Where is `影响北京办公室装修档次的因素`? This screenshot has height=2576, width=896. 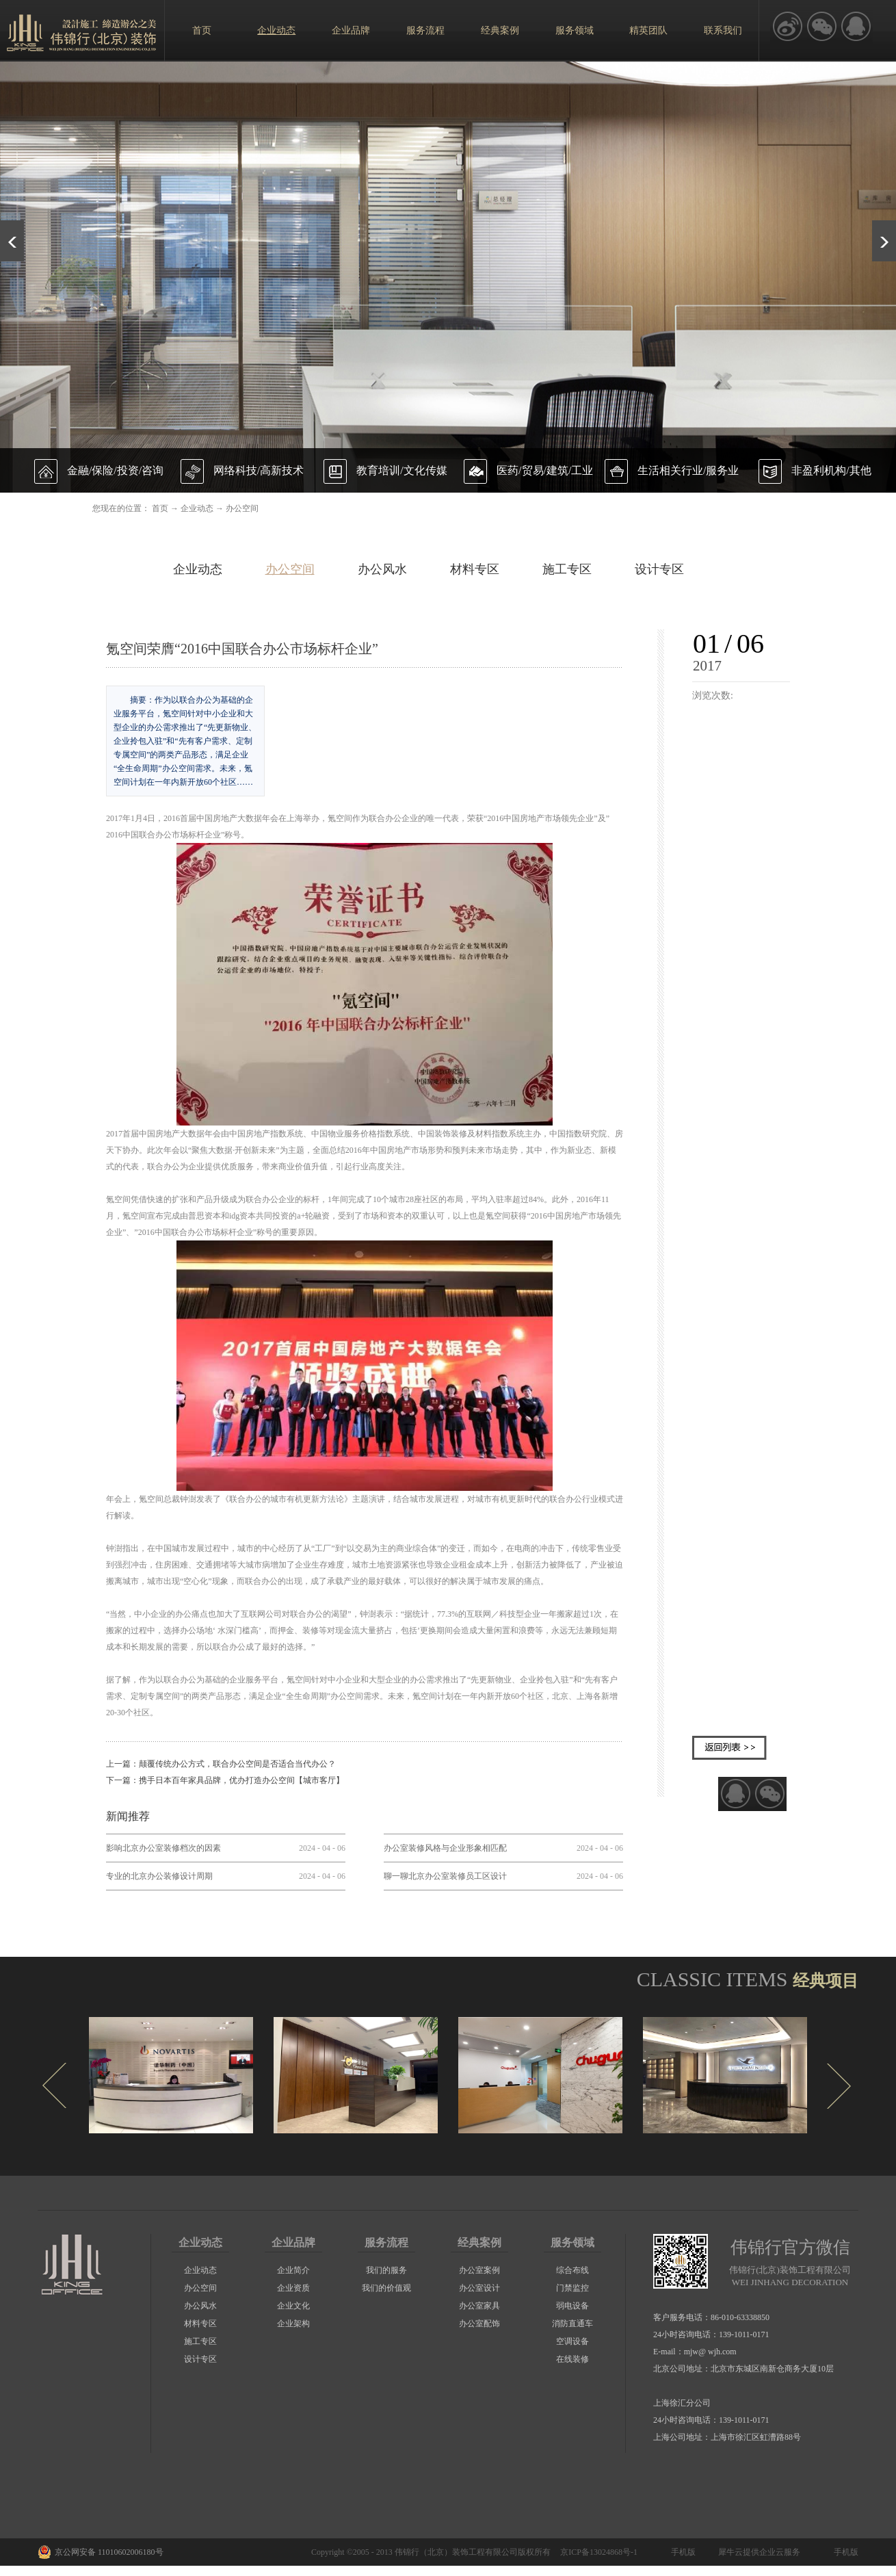
影响北京办公室装修档次的因素 is located at coordinates (163, 1848).